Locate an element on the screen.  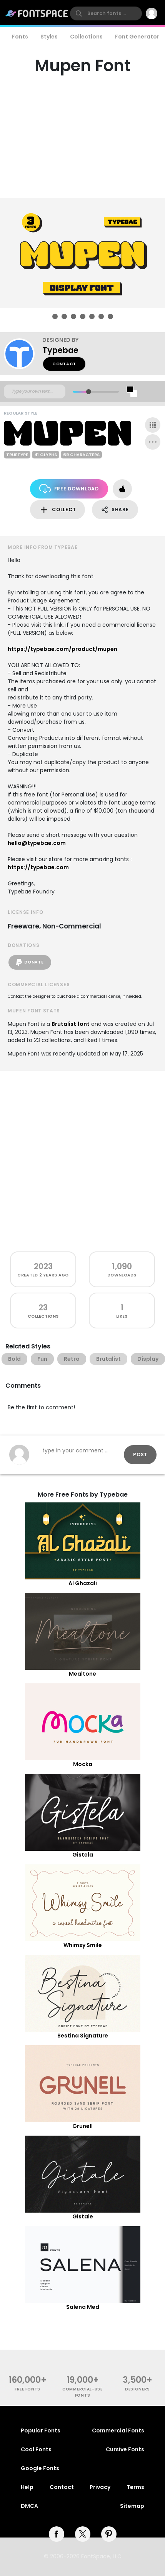
Gistela is located at coordinates (82, 1854).